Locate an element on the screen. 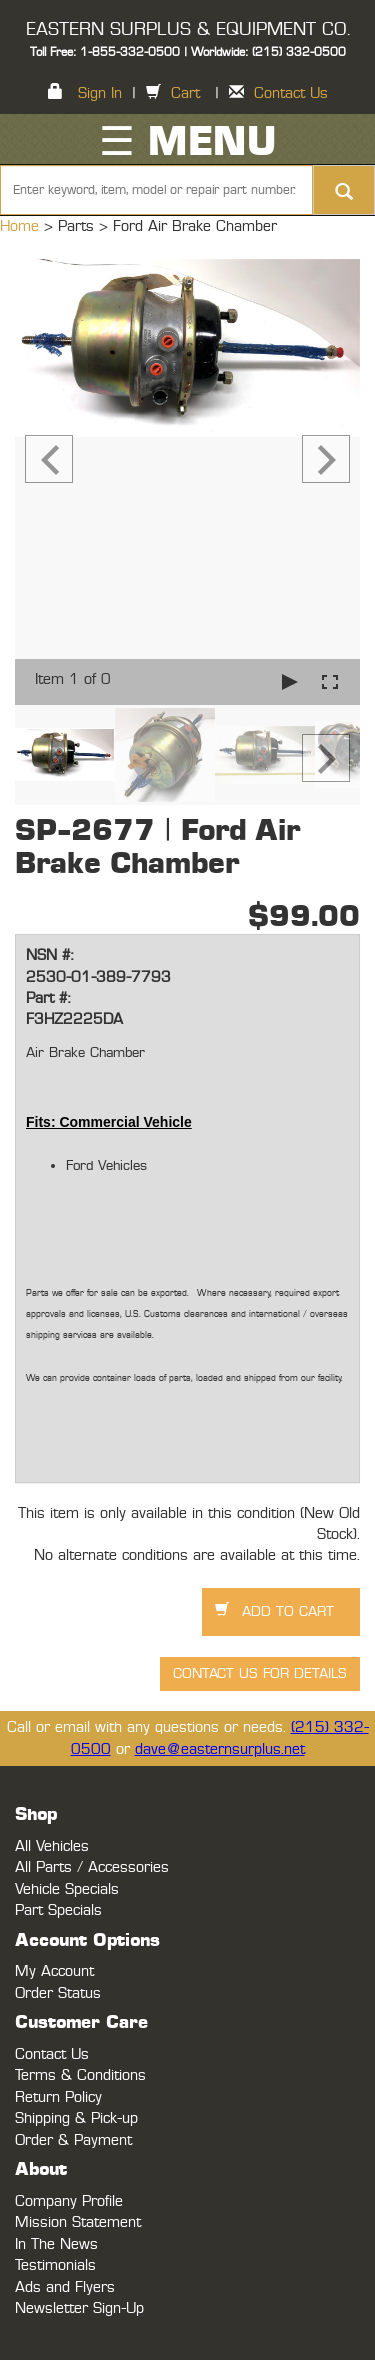 This screenshot has height=2360, width=375. Company Profile is located at coordinates (69, 2201).